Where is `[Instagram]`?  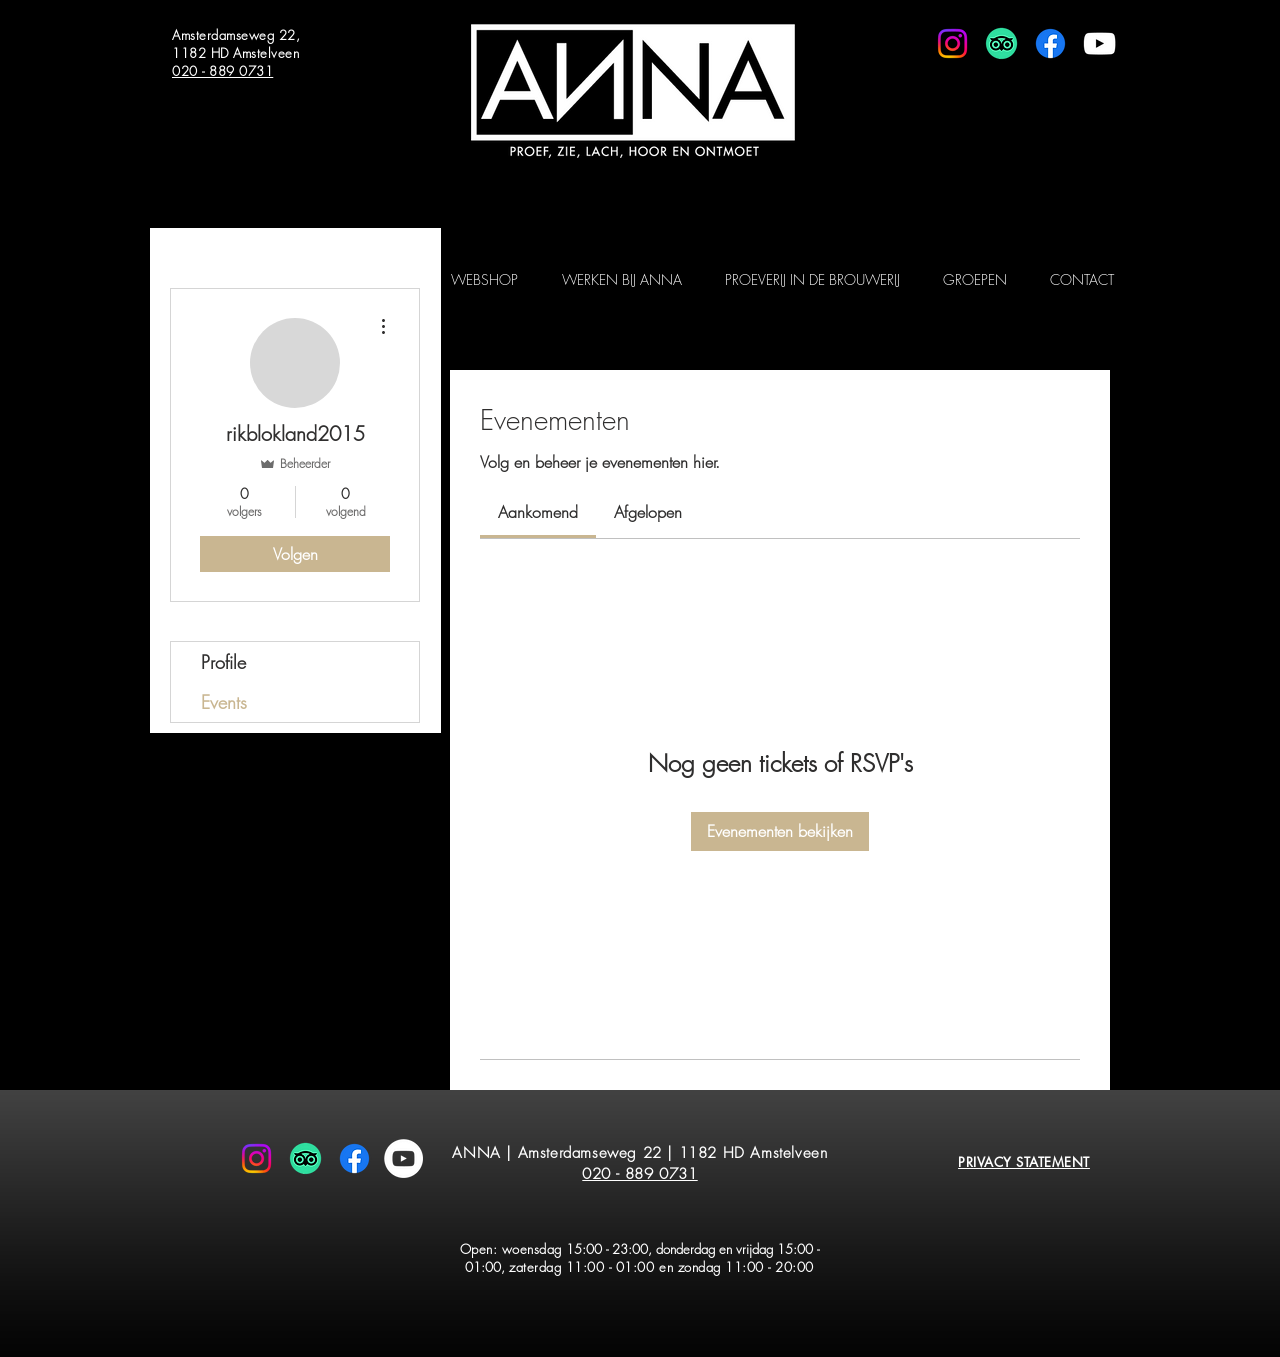 [Instagram] is located at coordinates (952, 43).